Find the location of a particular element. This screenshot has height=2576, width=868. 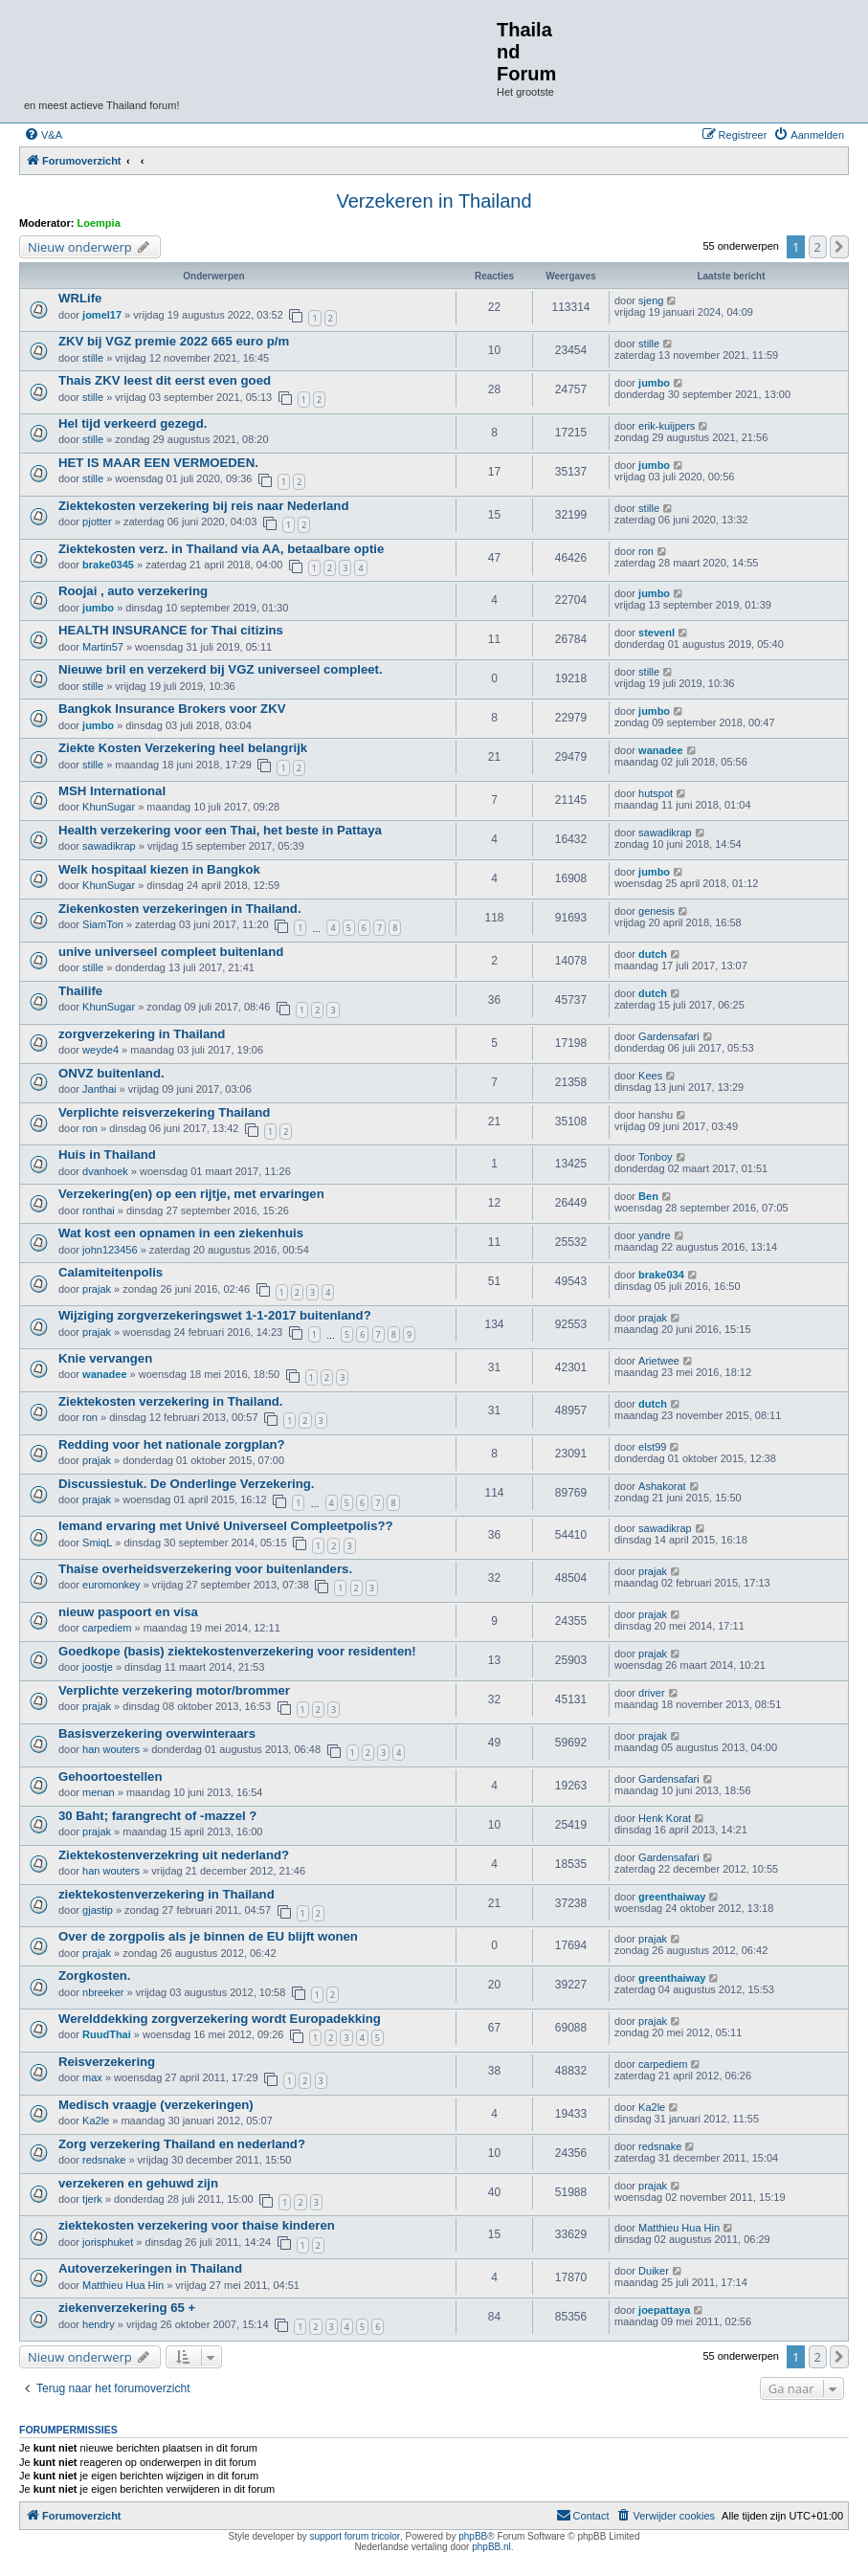

Thais ZKV leest dit eerst even goed is located at coordinates (164, 380).